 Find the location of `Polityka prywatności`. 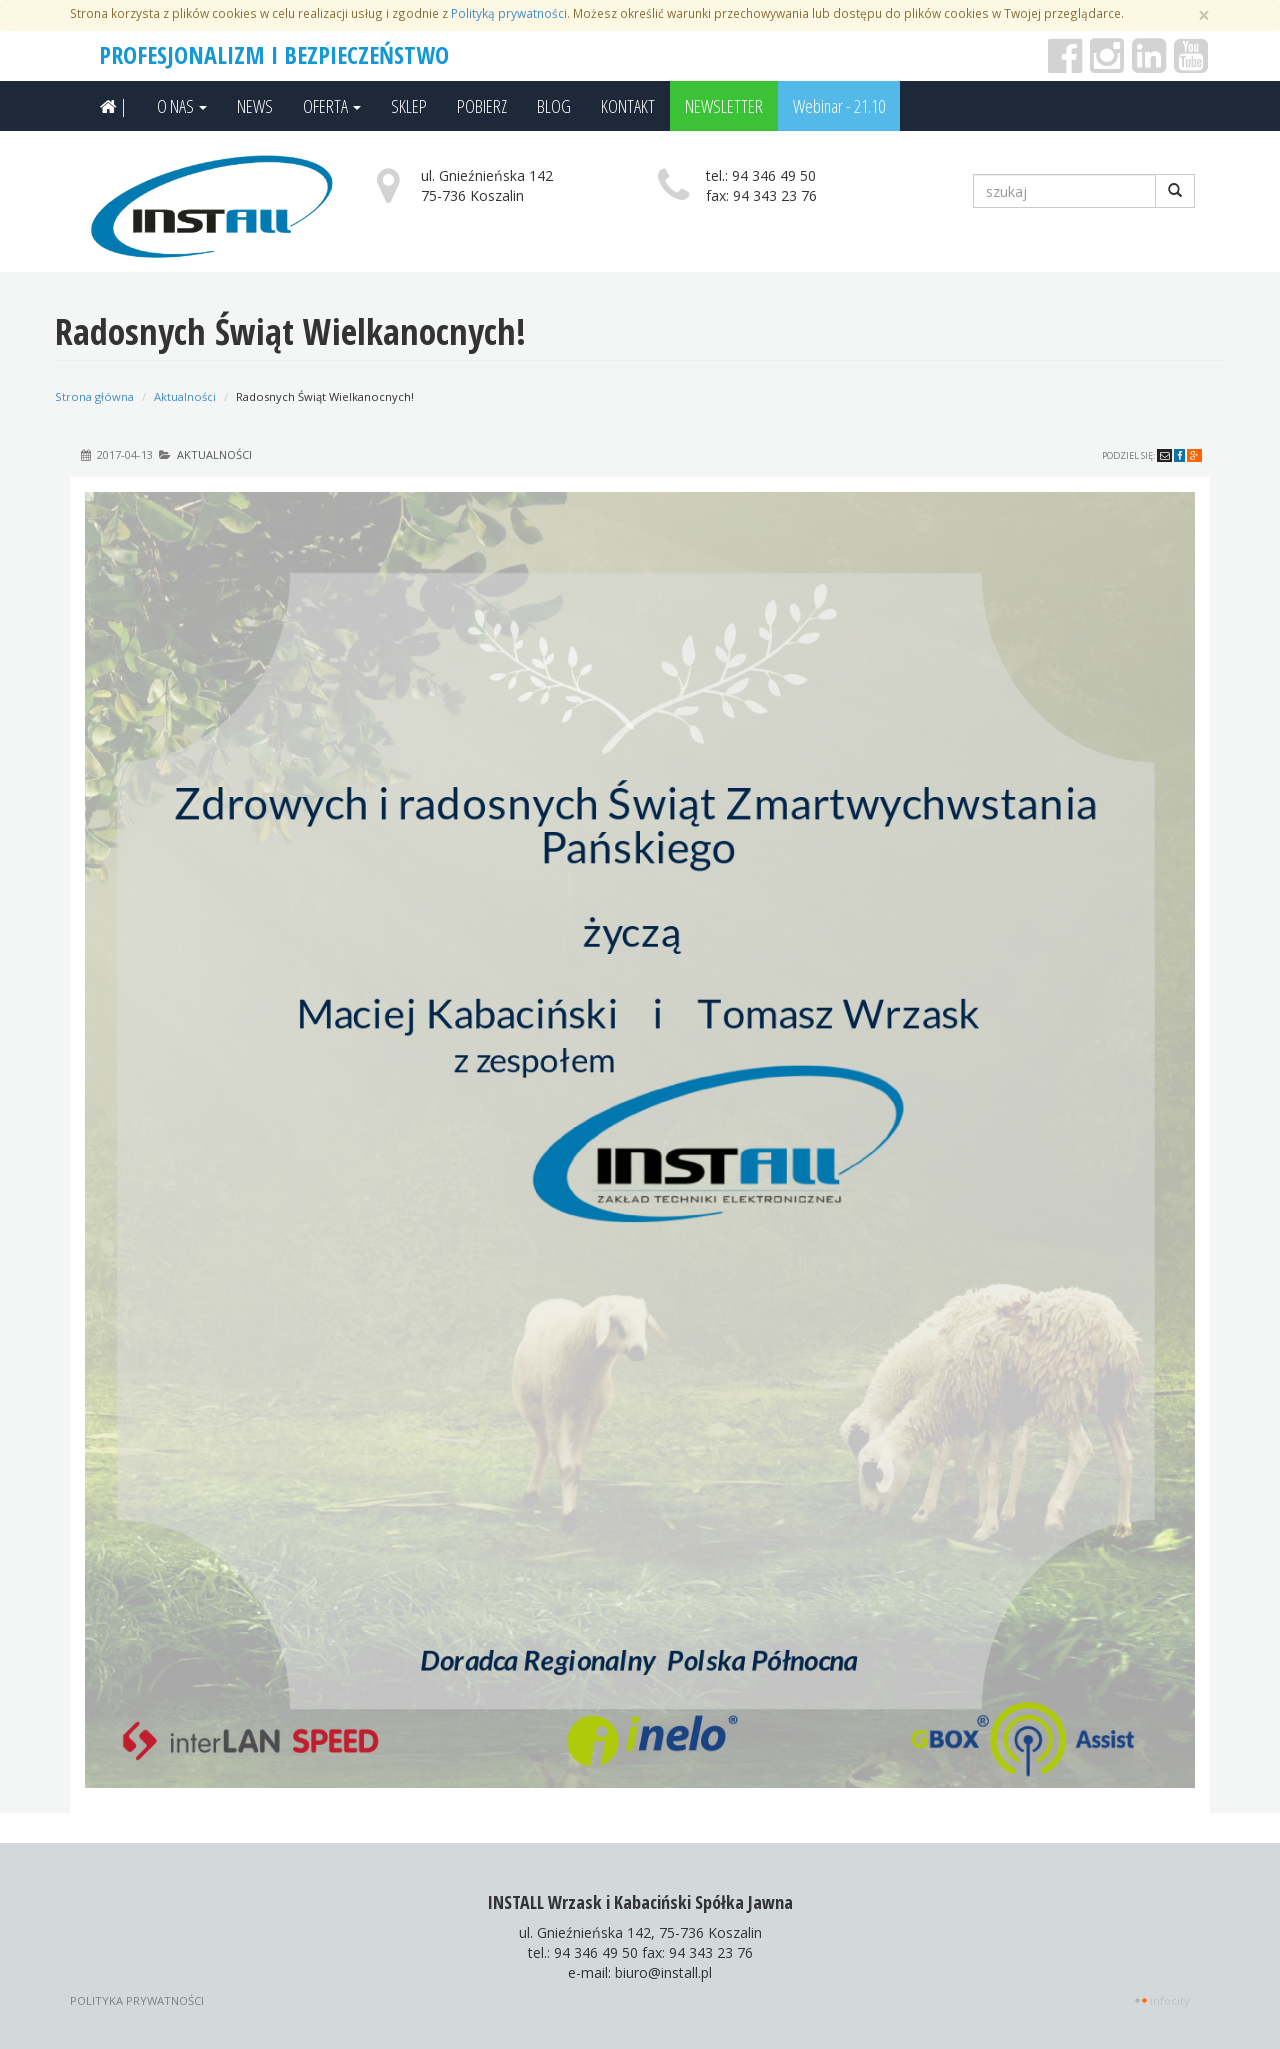

Polityka prywatności is located at coordinates (137, 2000).